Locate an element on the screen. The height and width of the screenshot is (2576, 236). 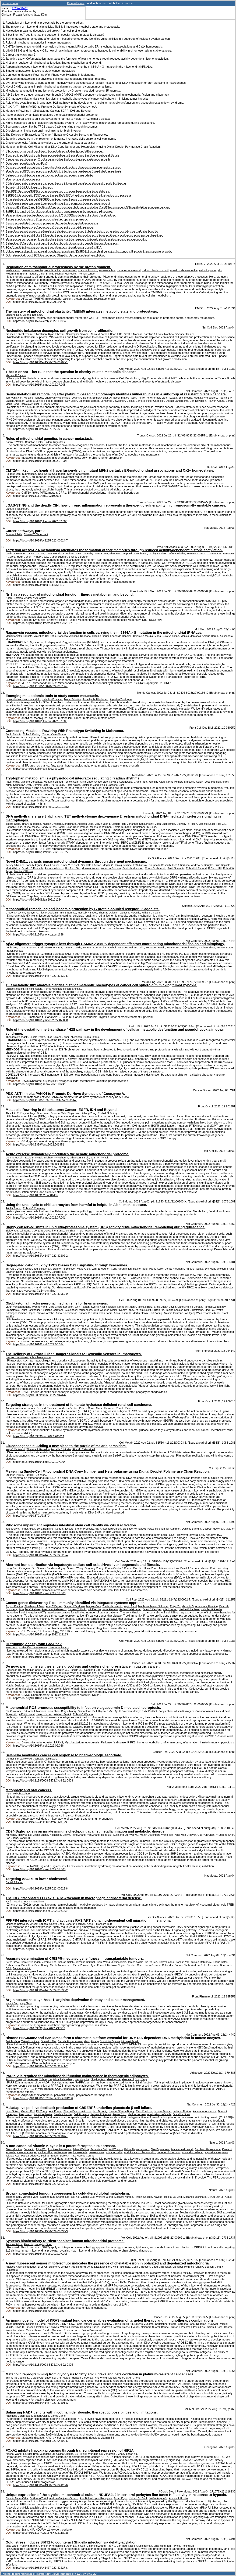
Wei Ying is located at coordinates (223, 1568).